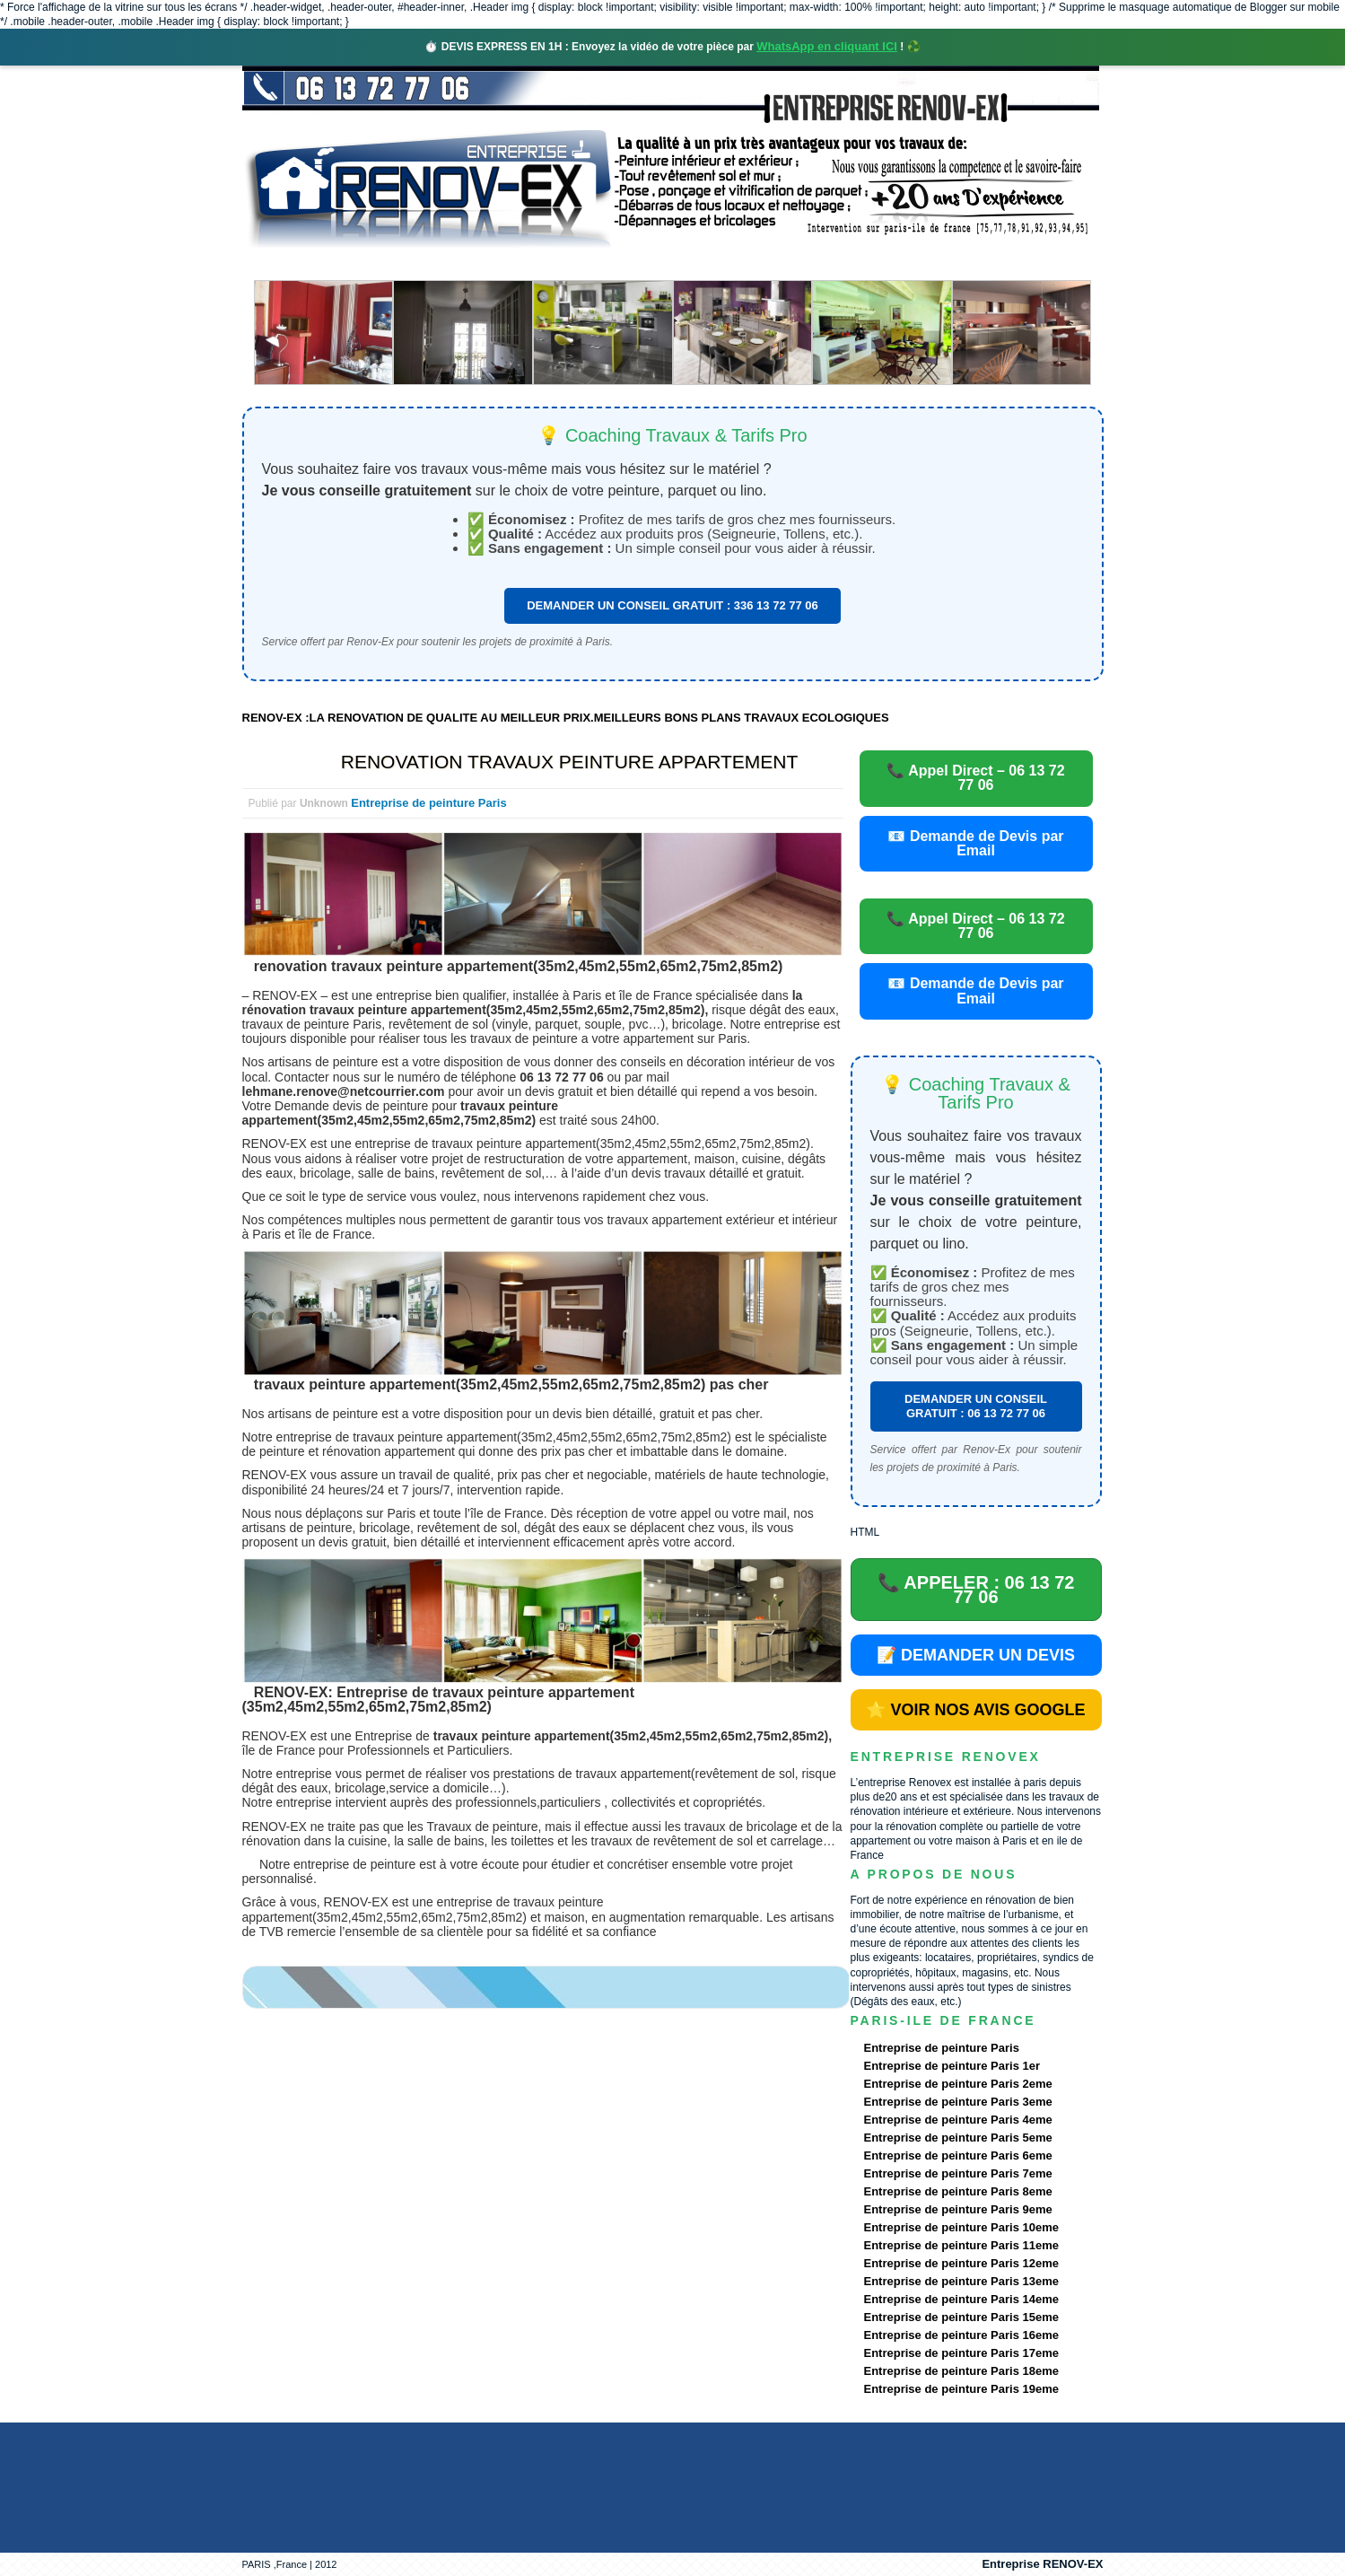 The image size is (1345, 2576). Describe the element at coordinates (961, 2263) in the screenshot. I see `Entreprise de peinture Paris 12eme` at that location.